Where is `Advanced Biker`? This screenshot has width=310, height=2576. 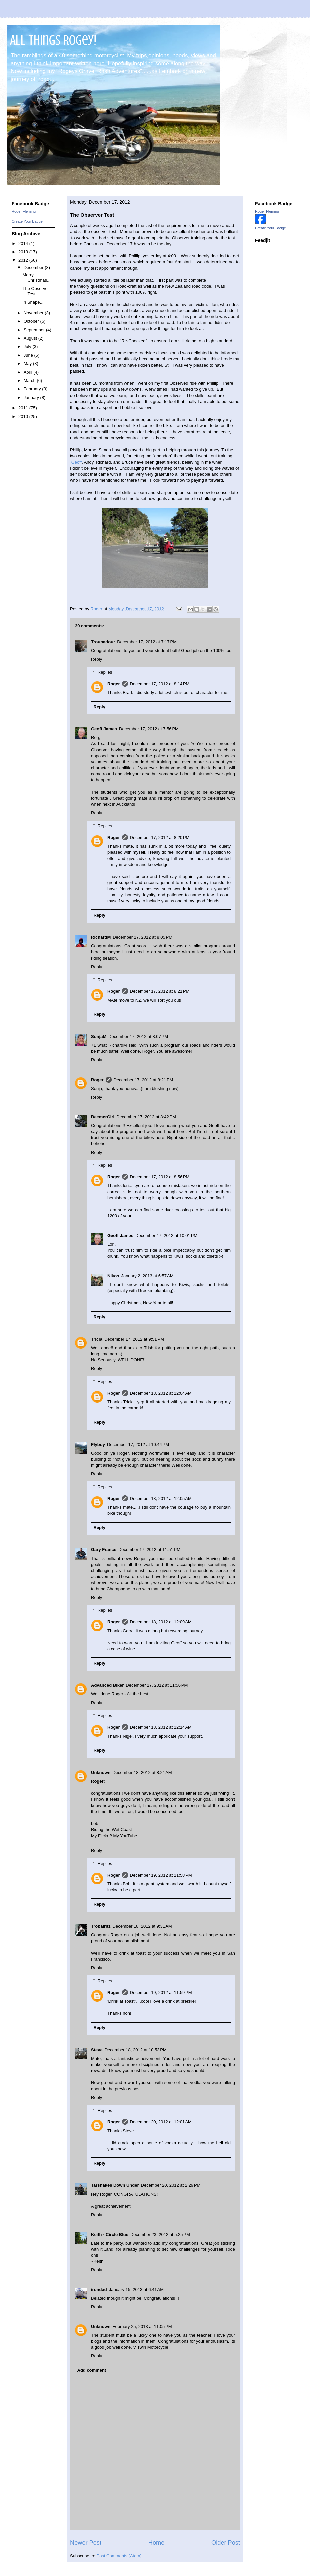 Advanced Biker is located at coordinates (107, 1685).